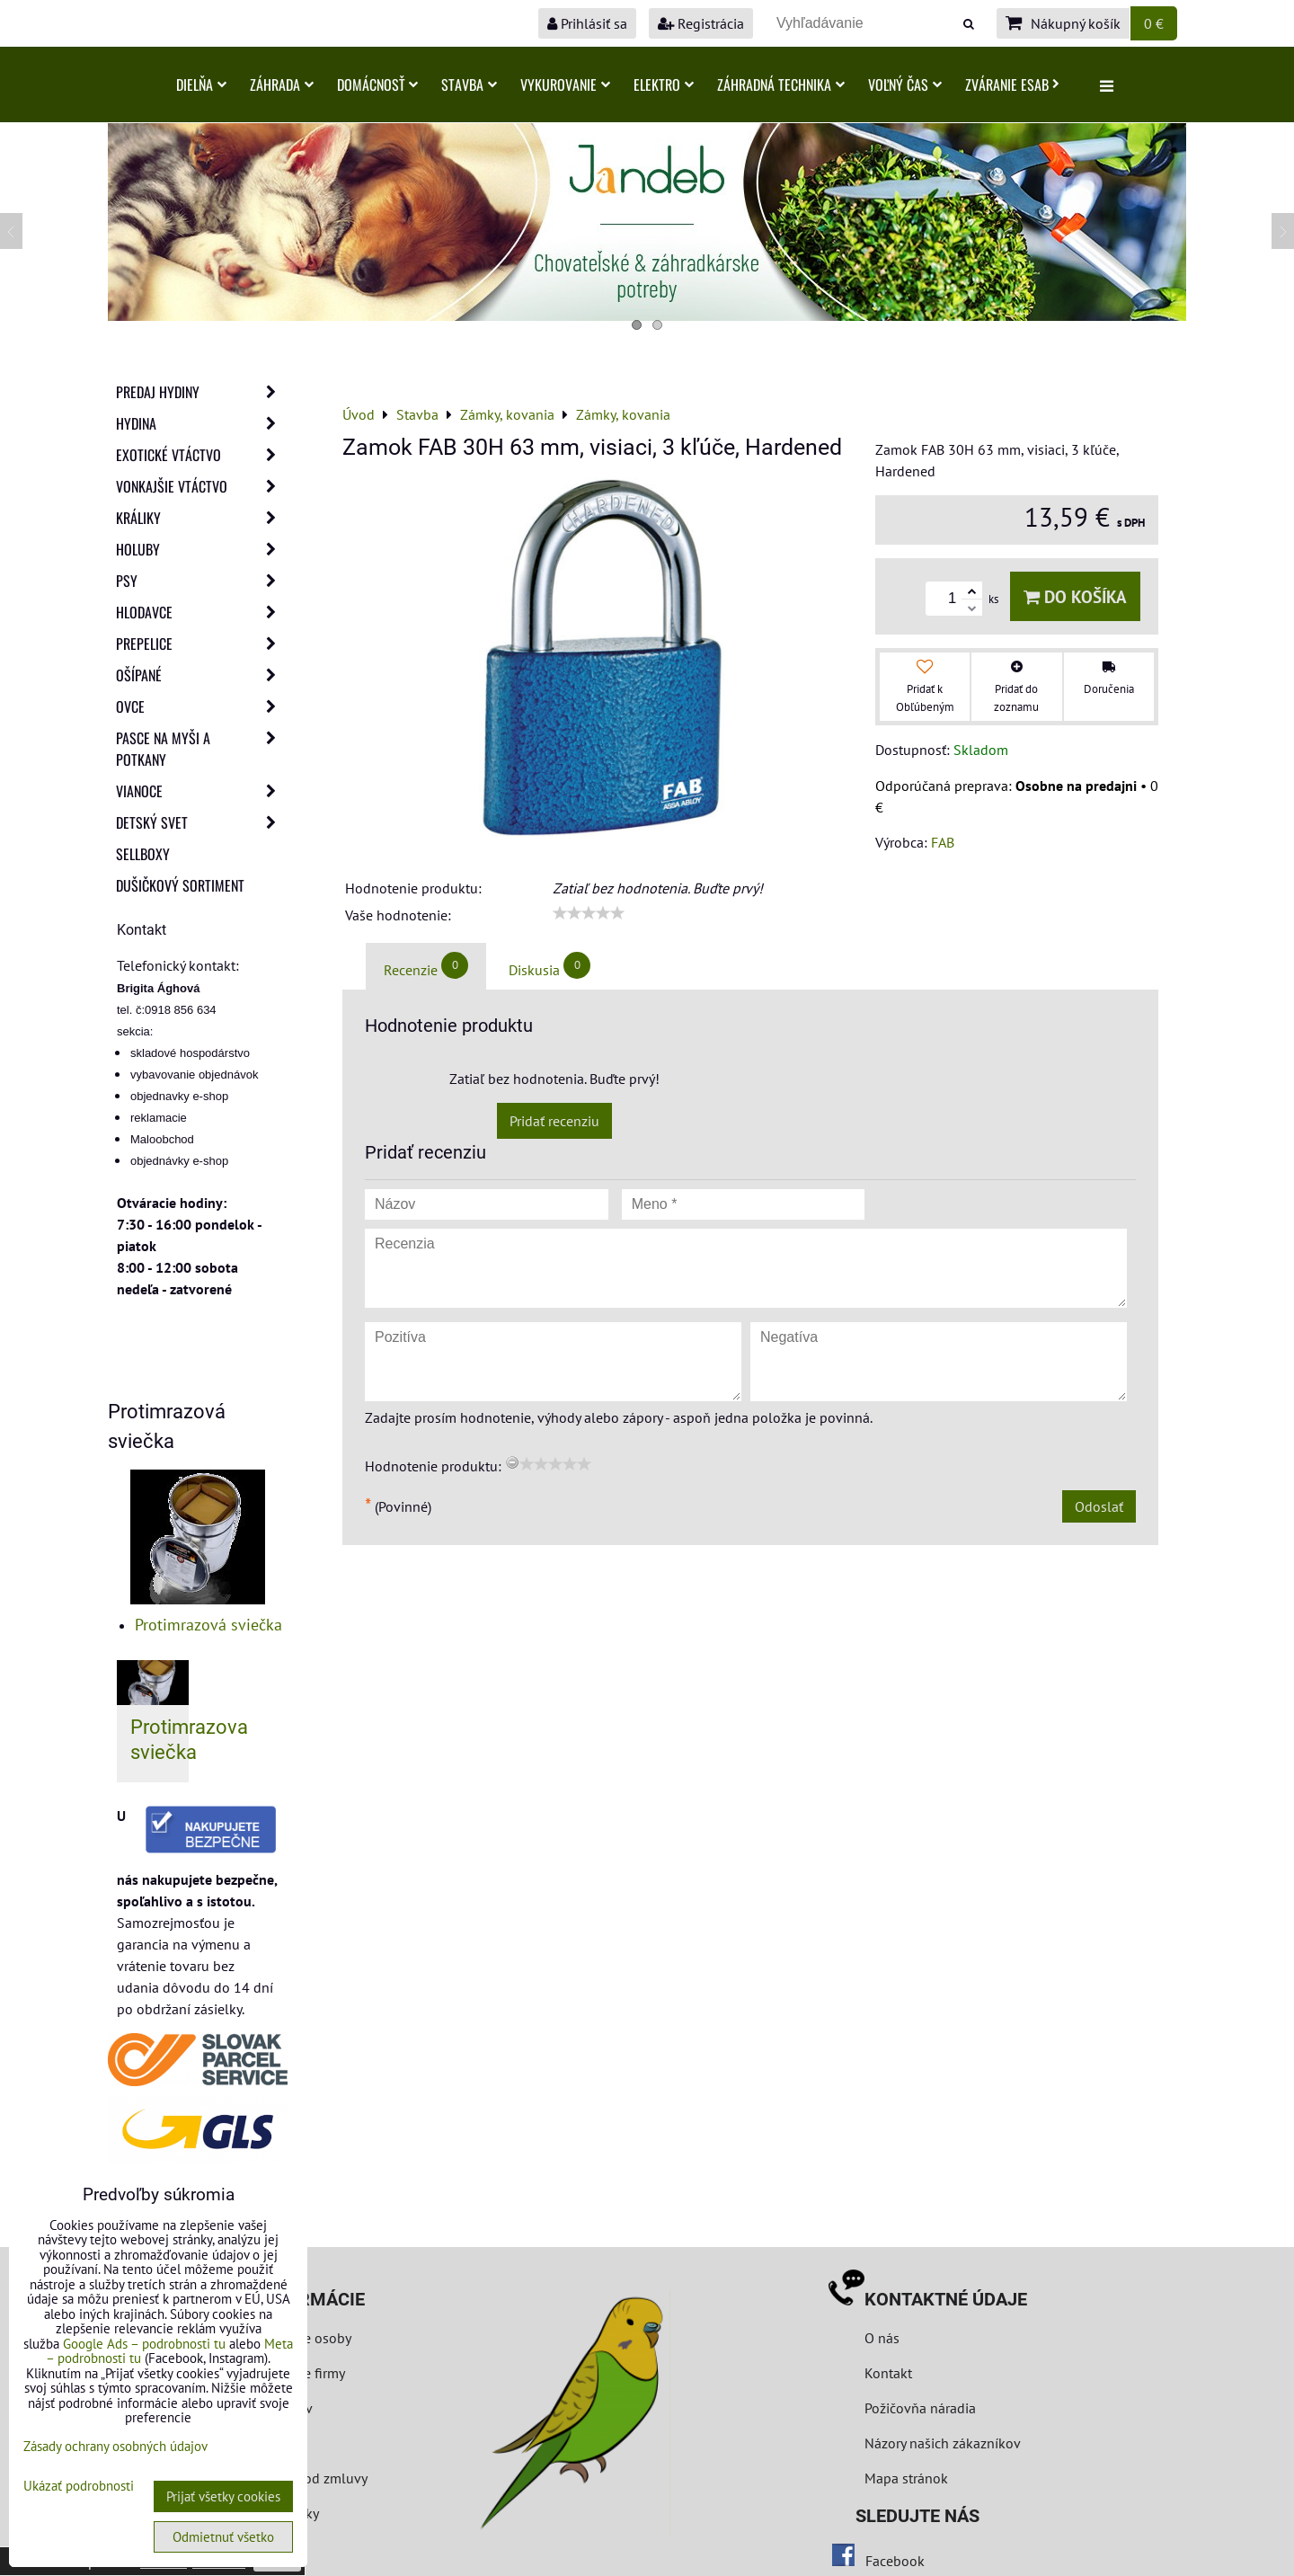 The image size is (1294, 2576). I want to click on Dušičkový sortiment, so click(180, 885).